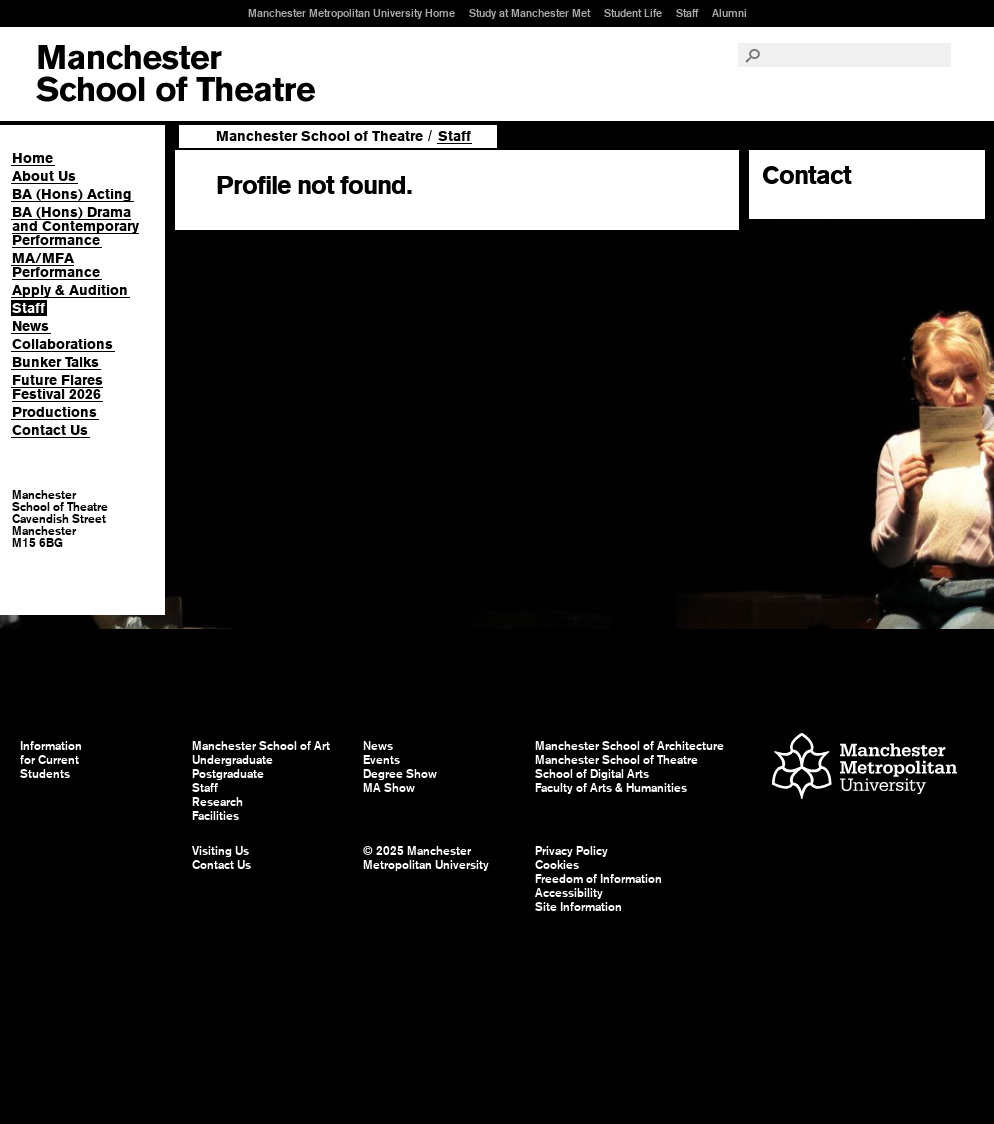  Describe the element at coordinates (426, 858) in the screenshot. I see `© 2025 Manchester Metropolitan University` at that location.